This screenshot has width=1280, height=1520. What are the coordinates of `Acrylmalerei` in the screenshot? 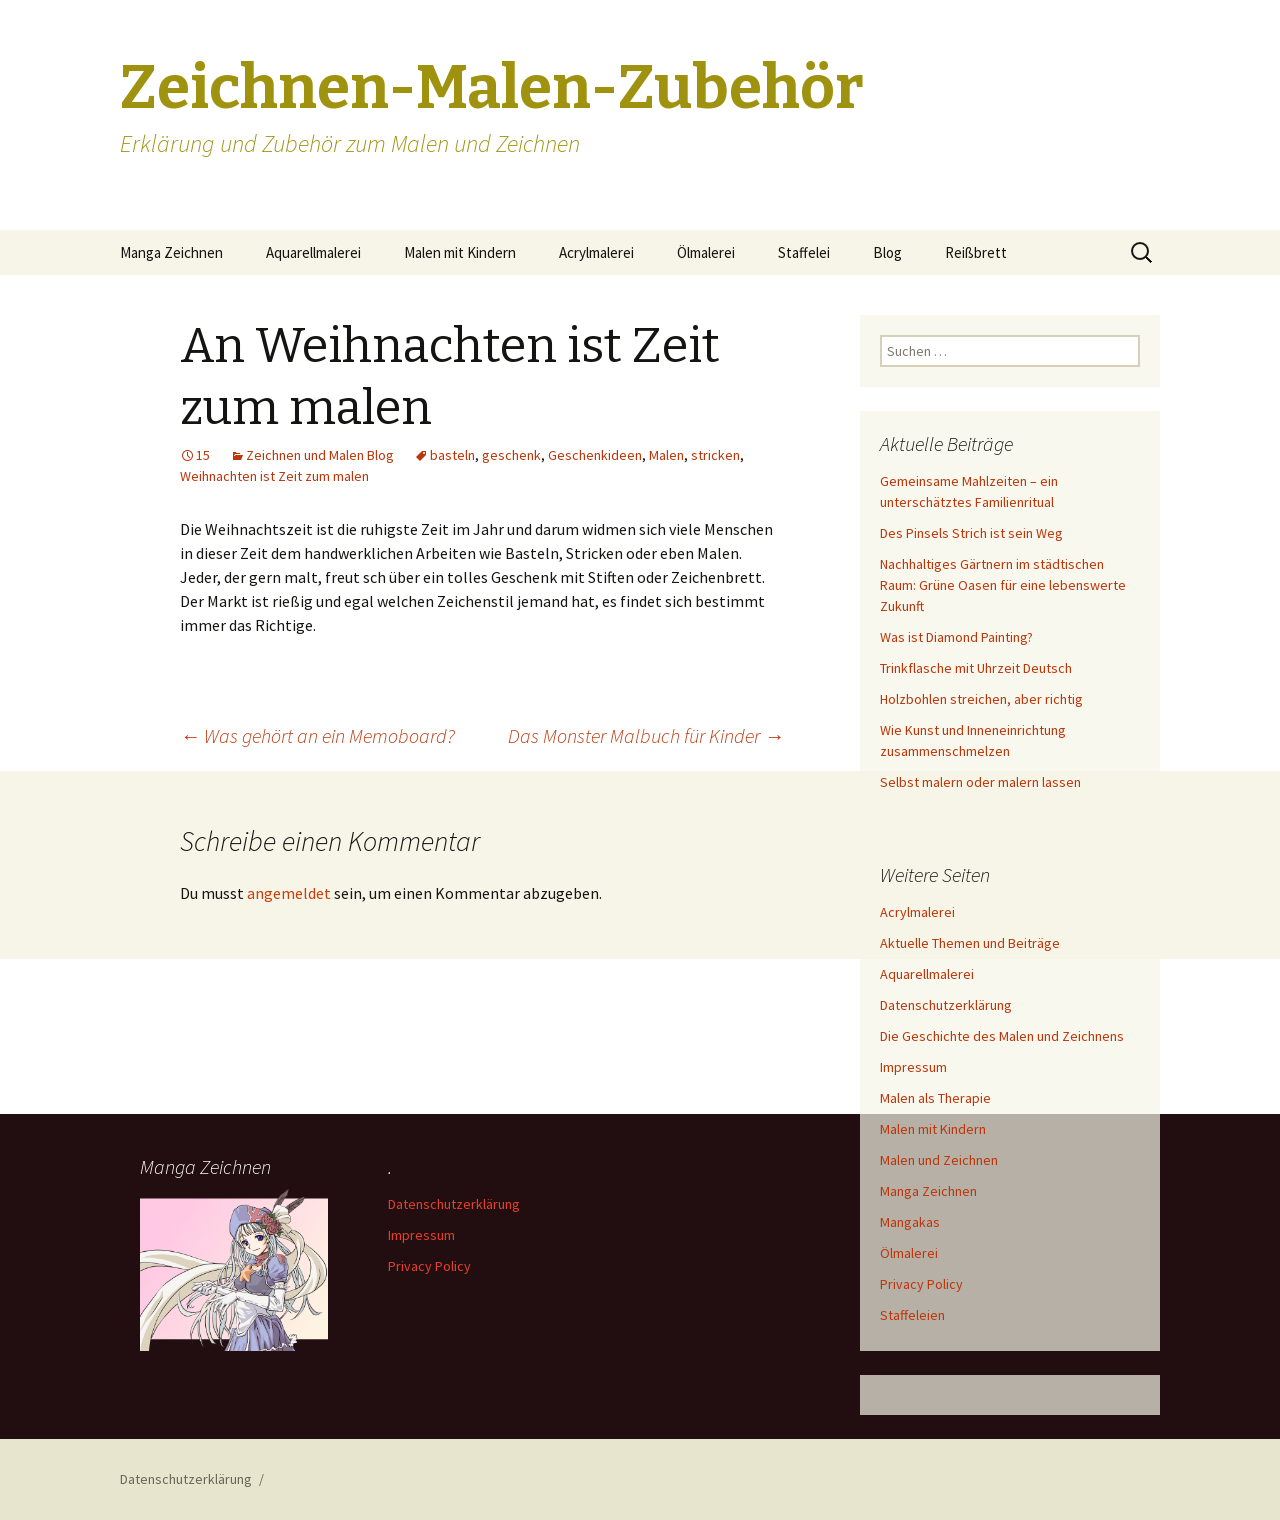 It's located at (596, 252).